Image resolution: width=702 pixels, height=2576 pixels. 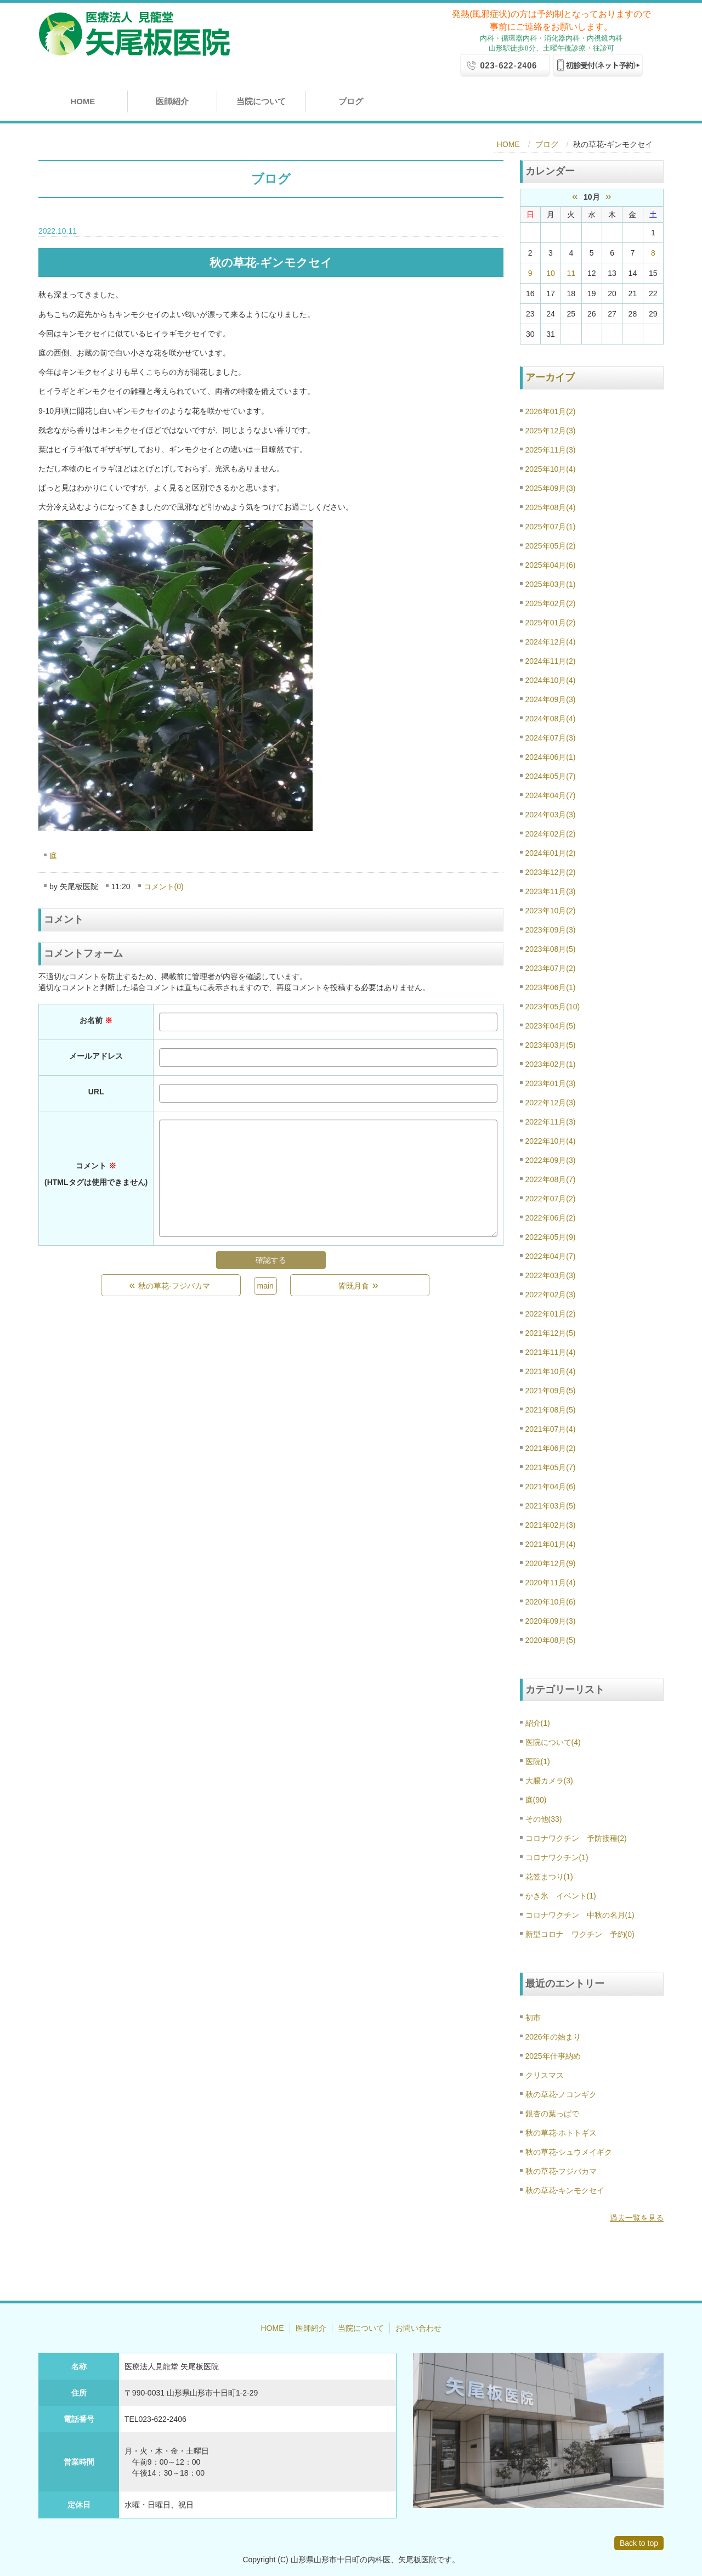 I want to click on コメント, so click(x=96, y=1174).